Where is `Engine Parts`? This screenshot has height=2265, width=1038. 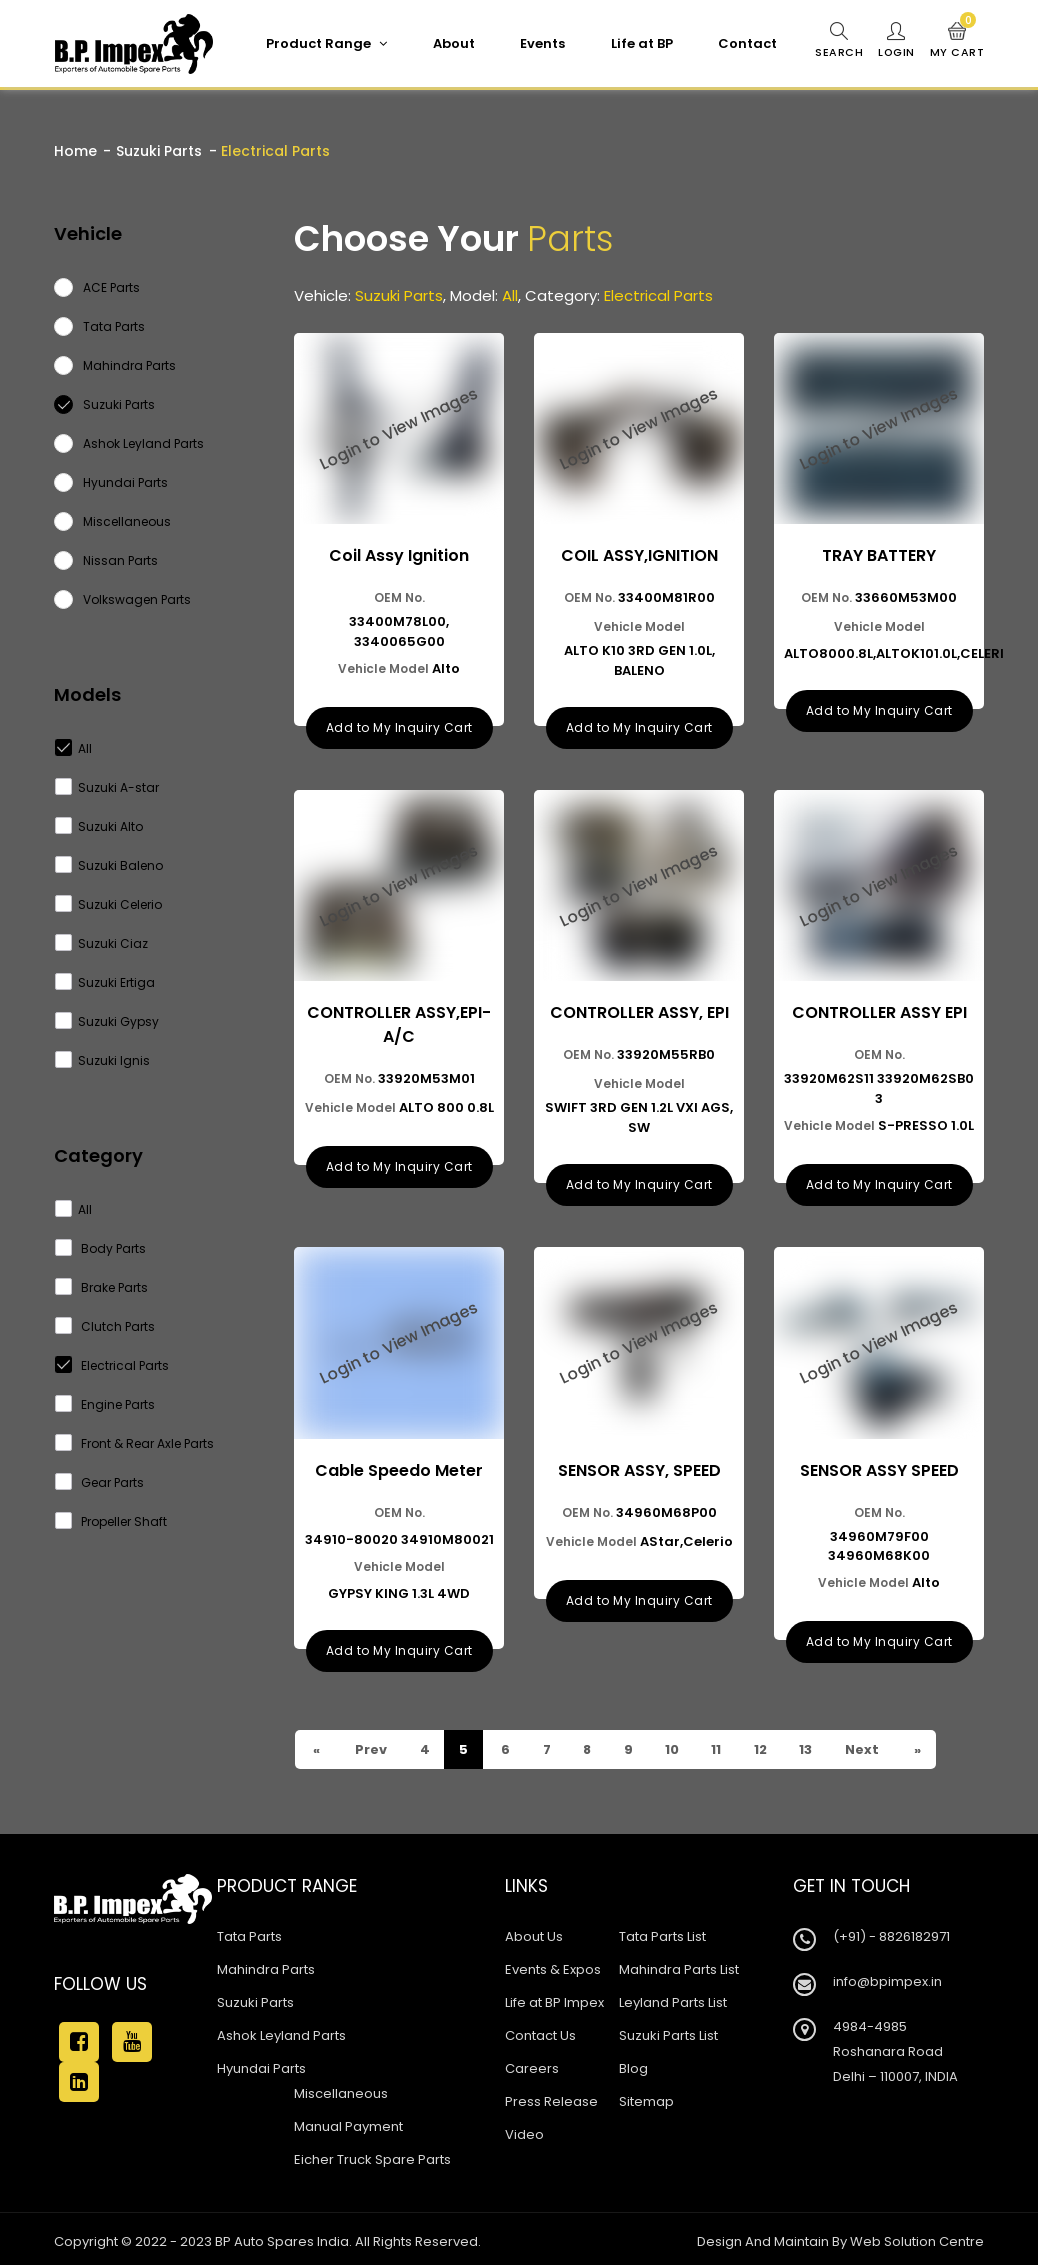
Engine Parts is located at coordinates (105, 1404).